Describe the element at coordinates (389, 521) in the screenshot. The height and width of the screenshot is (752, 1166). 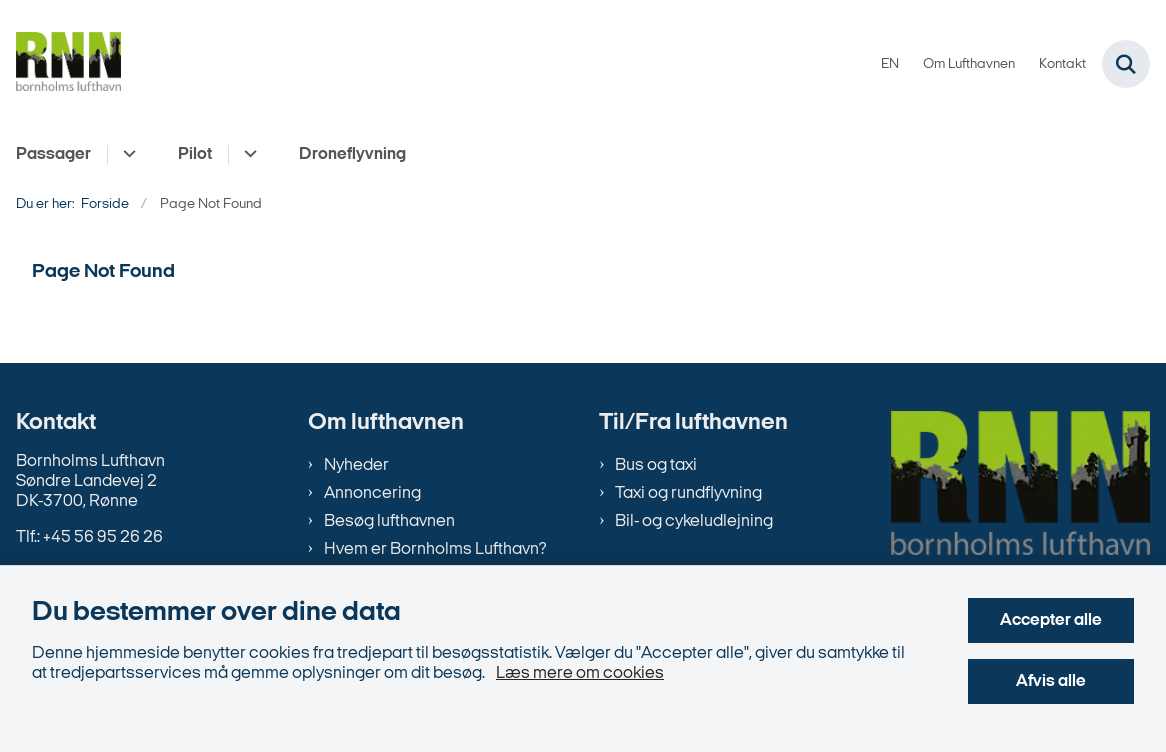
I see `Besøg lufthavnen` at that location.